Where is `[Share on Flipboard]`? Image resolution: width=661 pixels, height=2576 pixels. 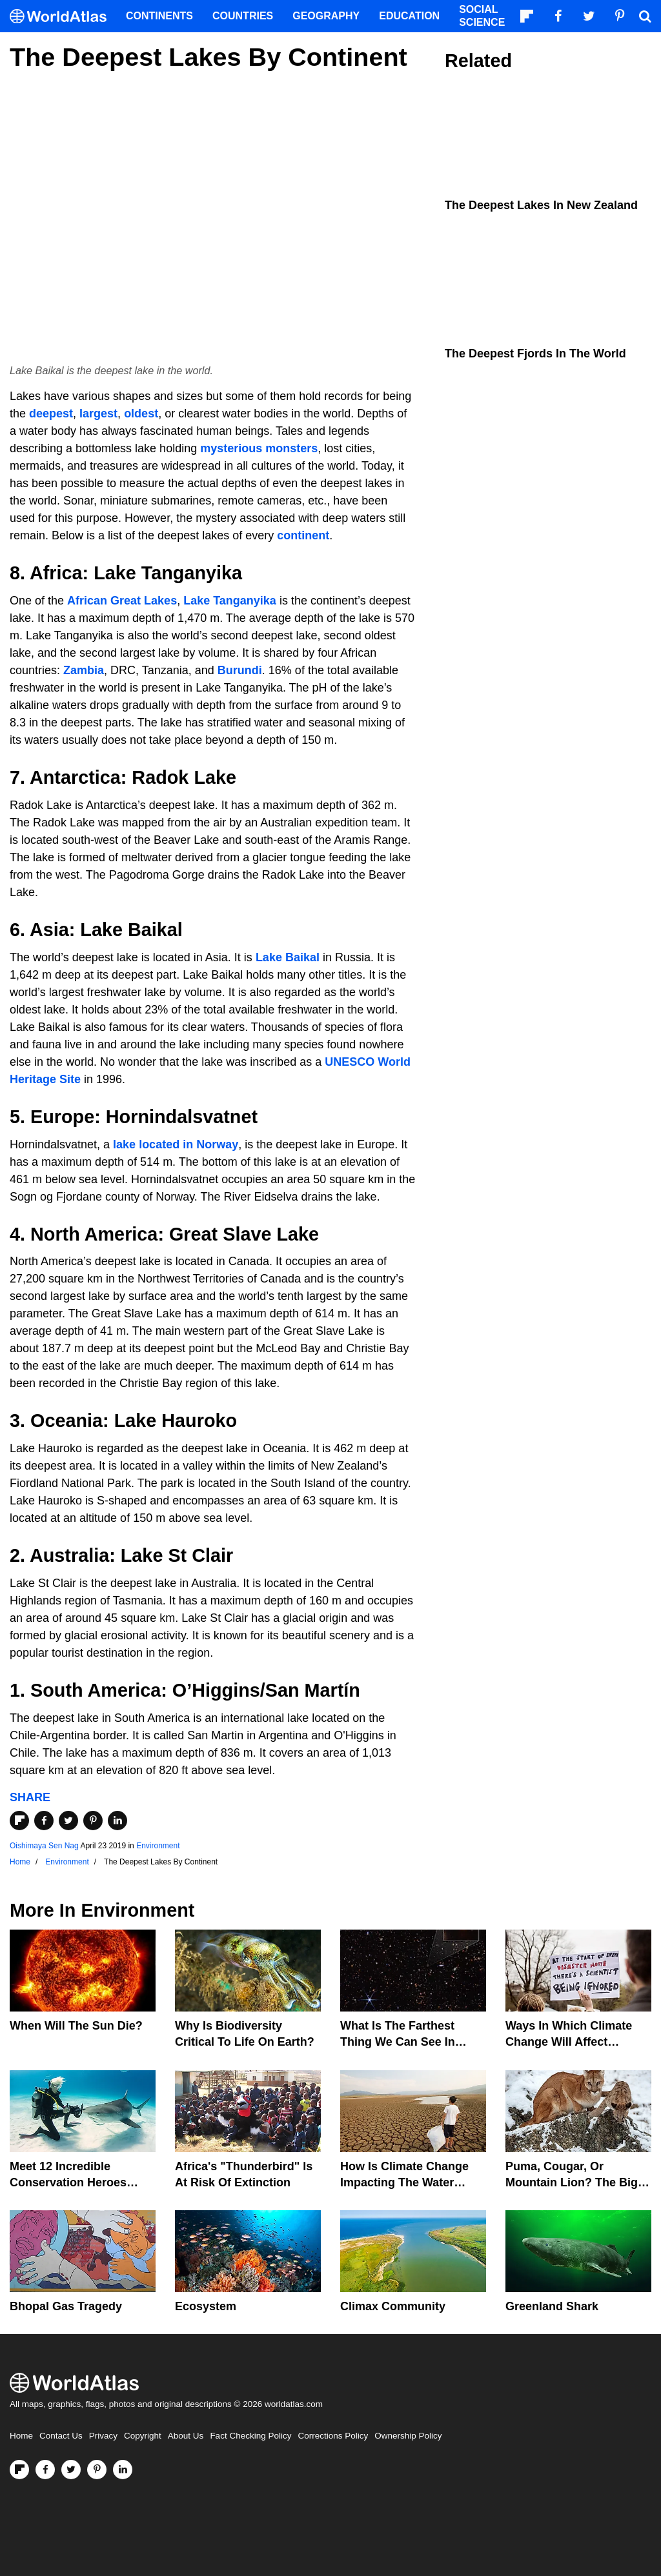
[Share on Flipboard] is located at coordinates (19, 1820).